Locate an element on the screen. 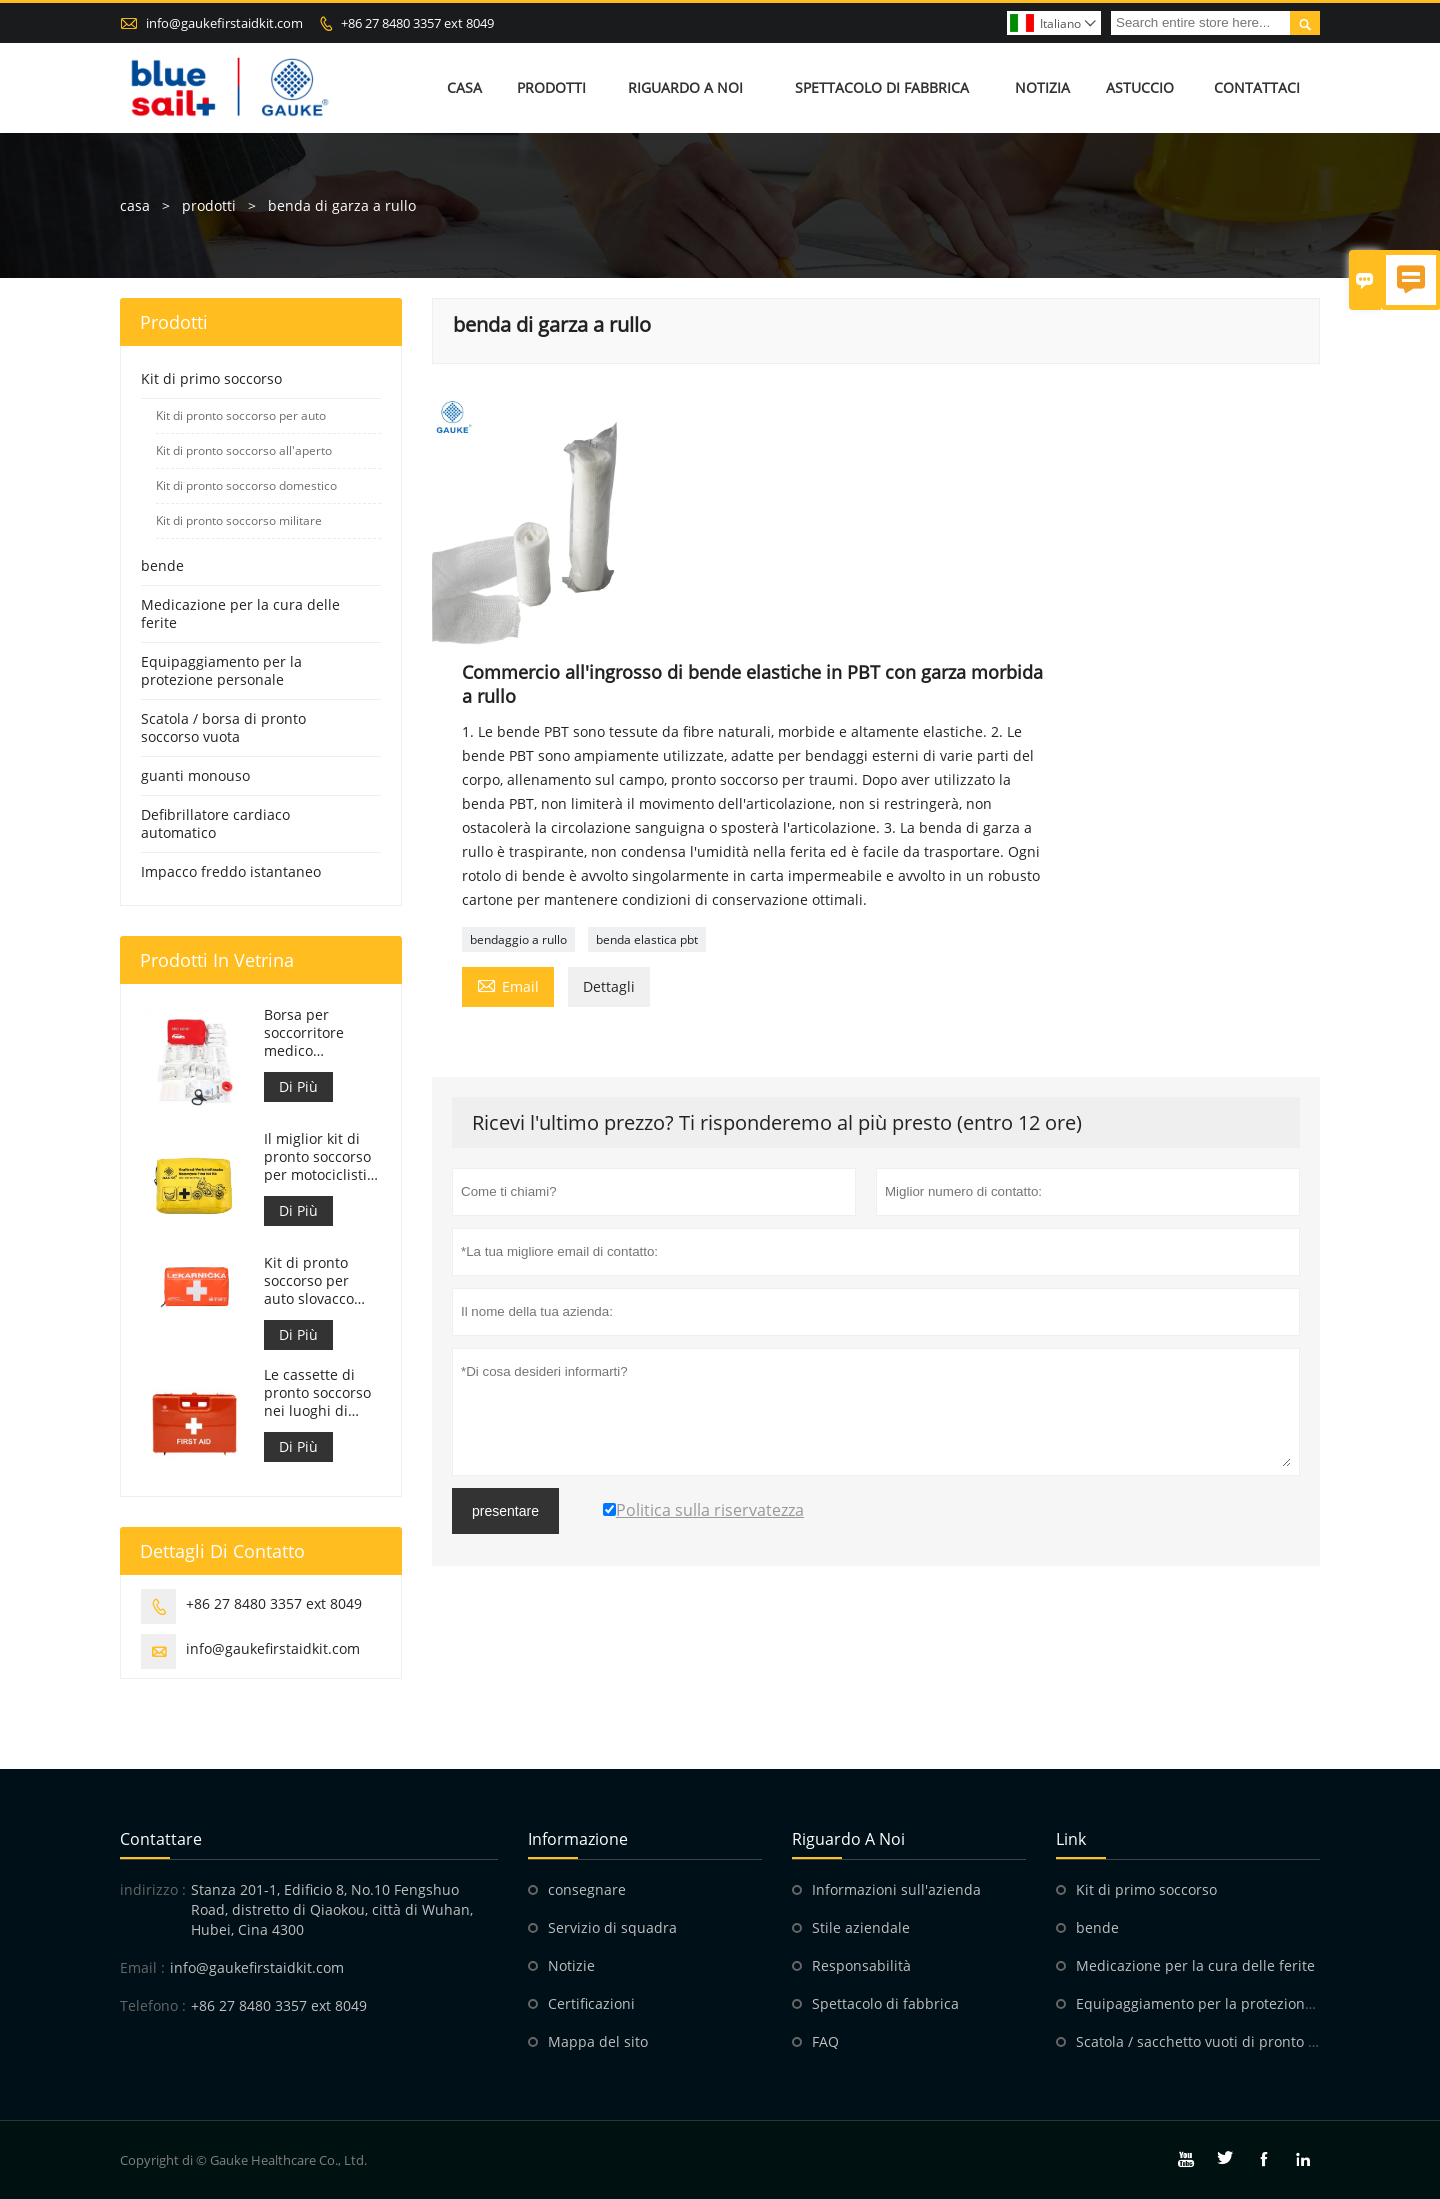 The height and width of the screenshot is (2199, 1440). Email : is located at coordinates (142, 1967).